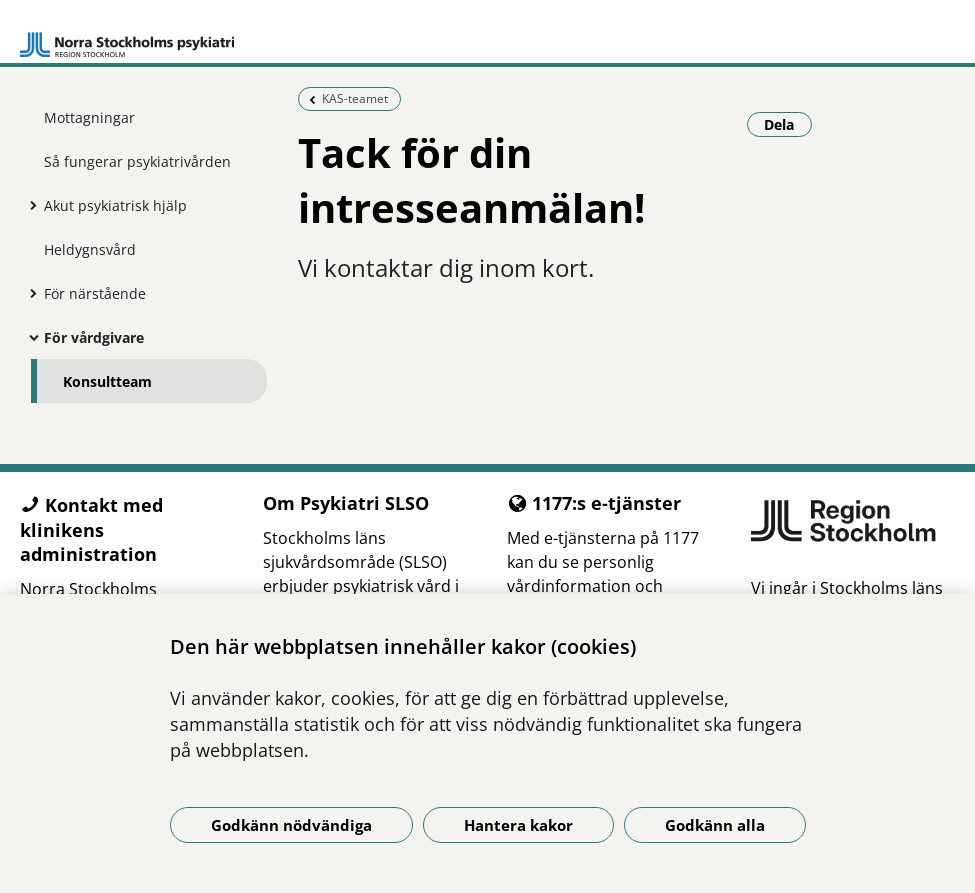 The image size is (975, 893). What do you see at coordinates (29, 205) in the screenshot?
I see `[Visa mer för Akut psykiatrisk hjälp]` at bounding box center [29, 205].